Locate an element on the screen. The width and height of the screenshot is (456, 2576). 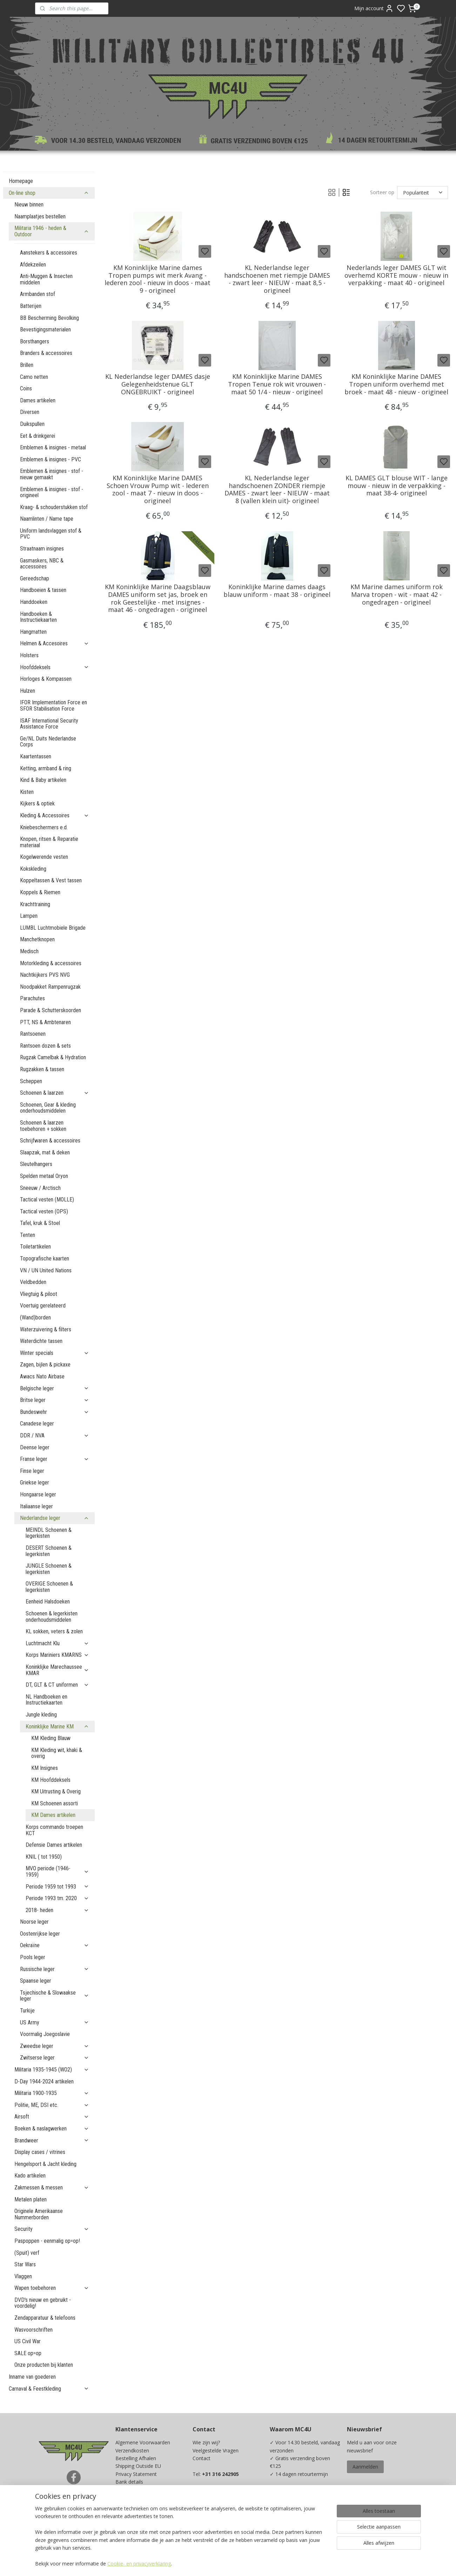
Paspoppen - eenmalig op=op! is located at coordinates (47, 2241).